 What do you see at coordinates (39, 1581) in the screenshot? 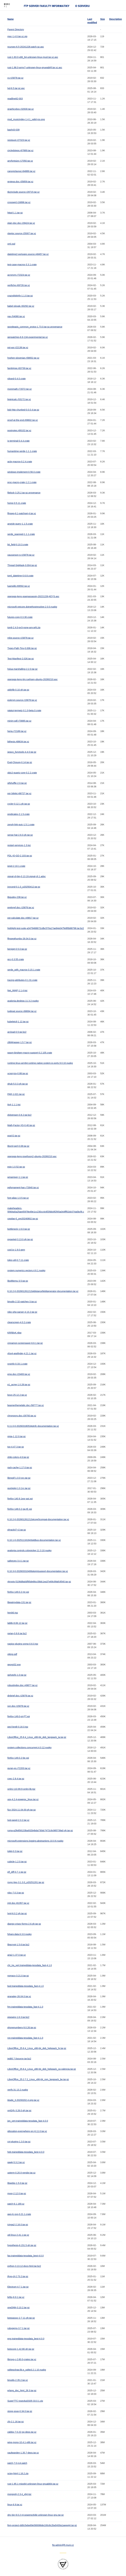
I see `vkroots-5106d8a0df95de66cc58dc1ea37e69c99afc9540.tar.gz` at bounding box center [39, 1581].